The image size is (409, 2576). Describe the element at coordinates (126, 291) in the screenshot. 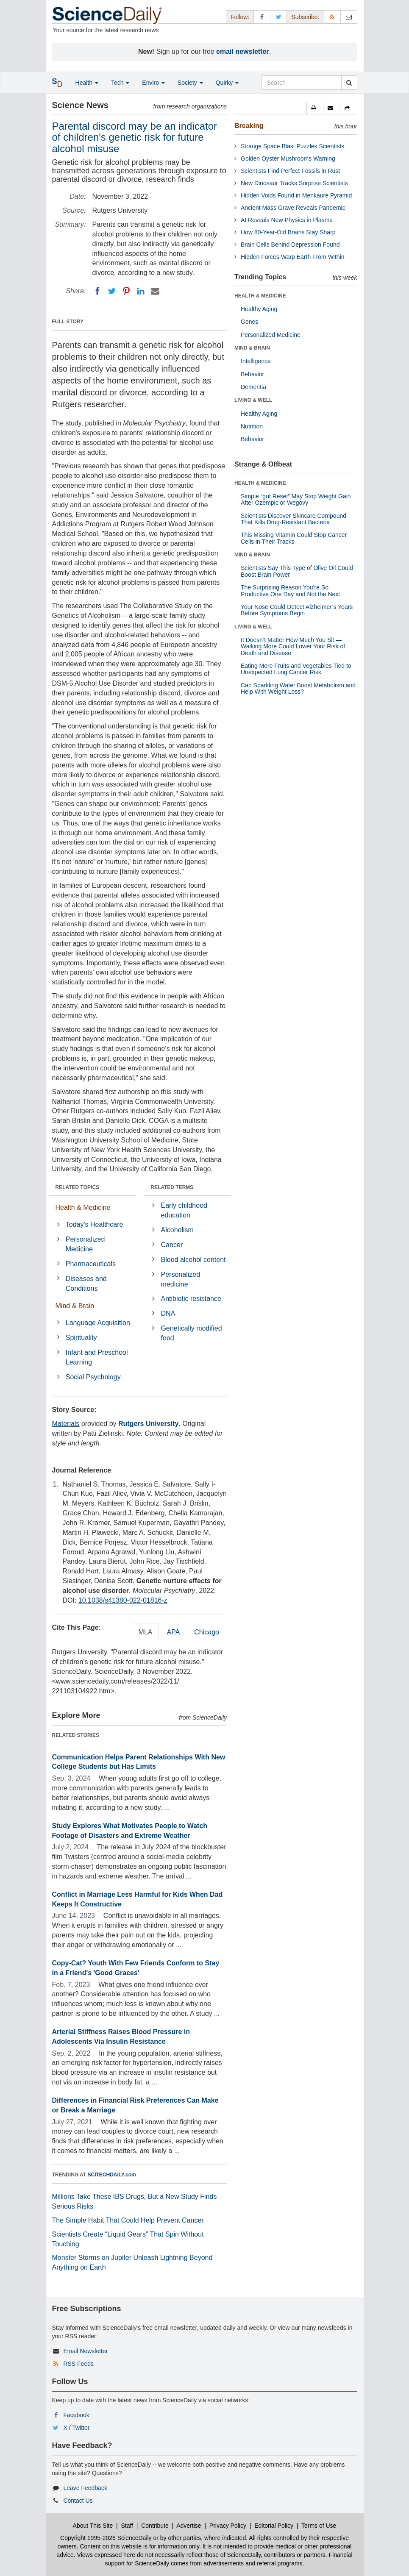

I see `[Pinterest]` at that location.